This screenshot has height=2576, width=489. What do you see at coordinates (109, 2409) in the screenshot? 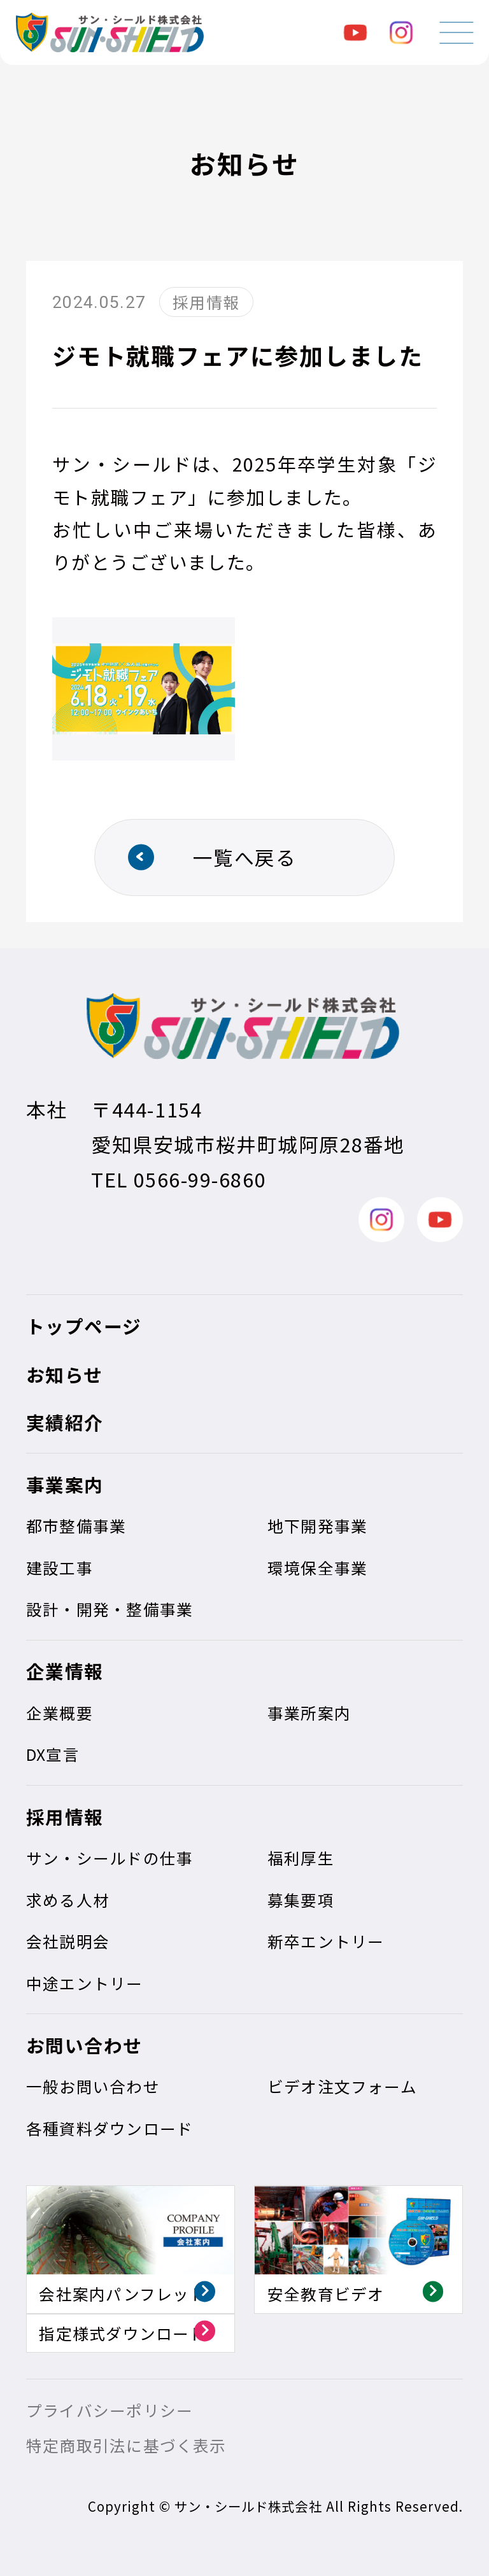
I see `プライバシーポリシー` at bounding box center [109, 2409].